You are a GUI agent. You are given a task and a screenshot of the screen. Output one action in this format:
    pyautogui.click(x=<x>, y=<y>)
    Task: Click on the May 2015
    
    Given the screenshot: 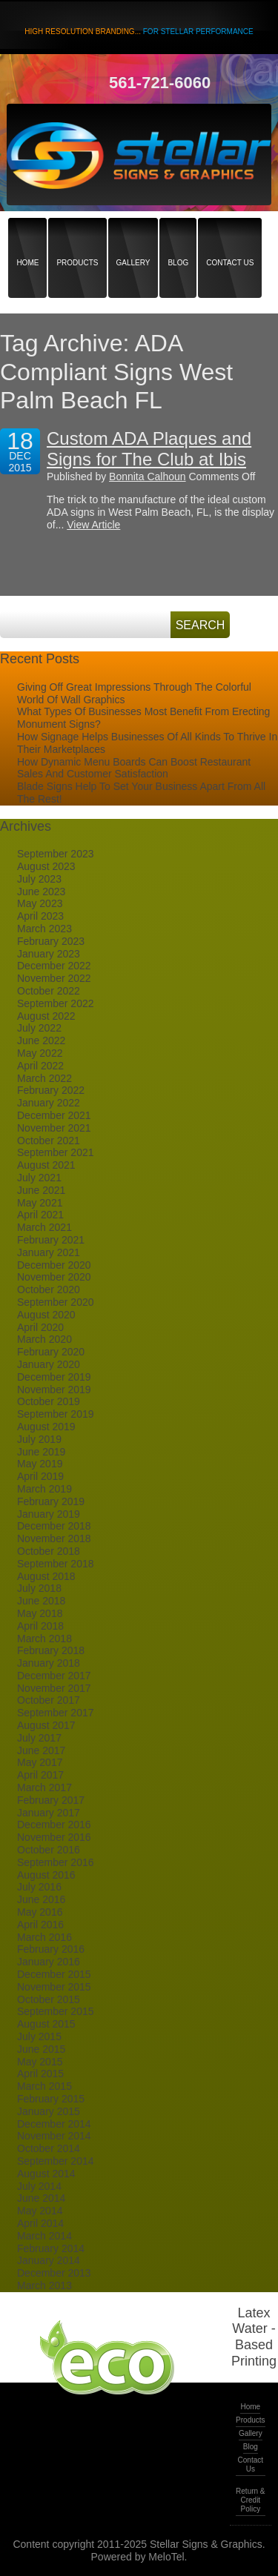 What is the action you would take?
    pyautogui.click(x=39, y=2062)
    